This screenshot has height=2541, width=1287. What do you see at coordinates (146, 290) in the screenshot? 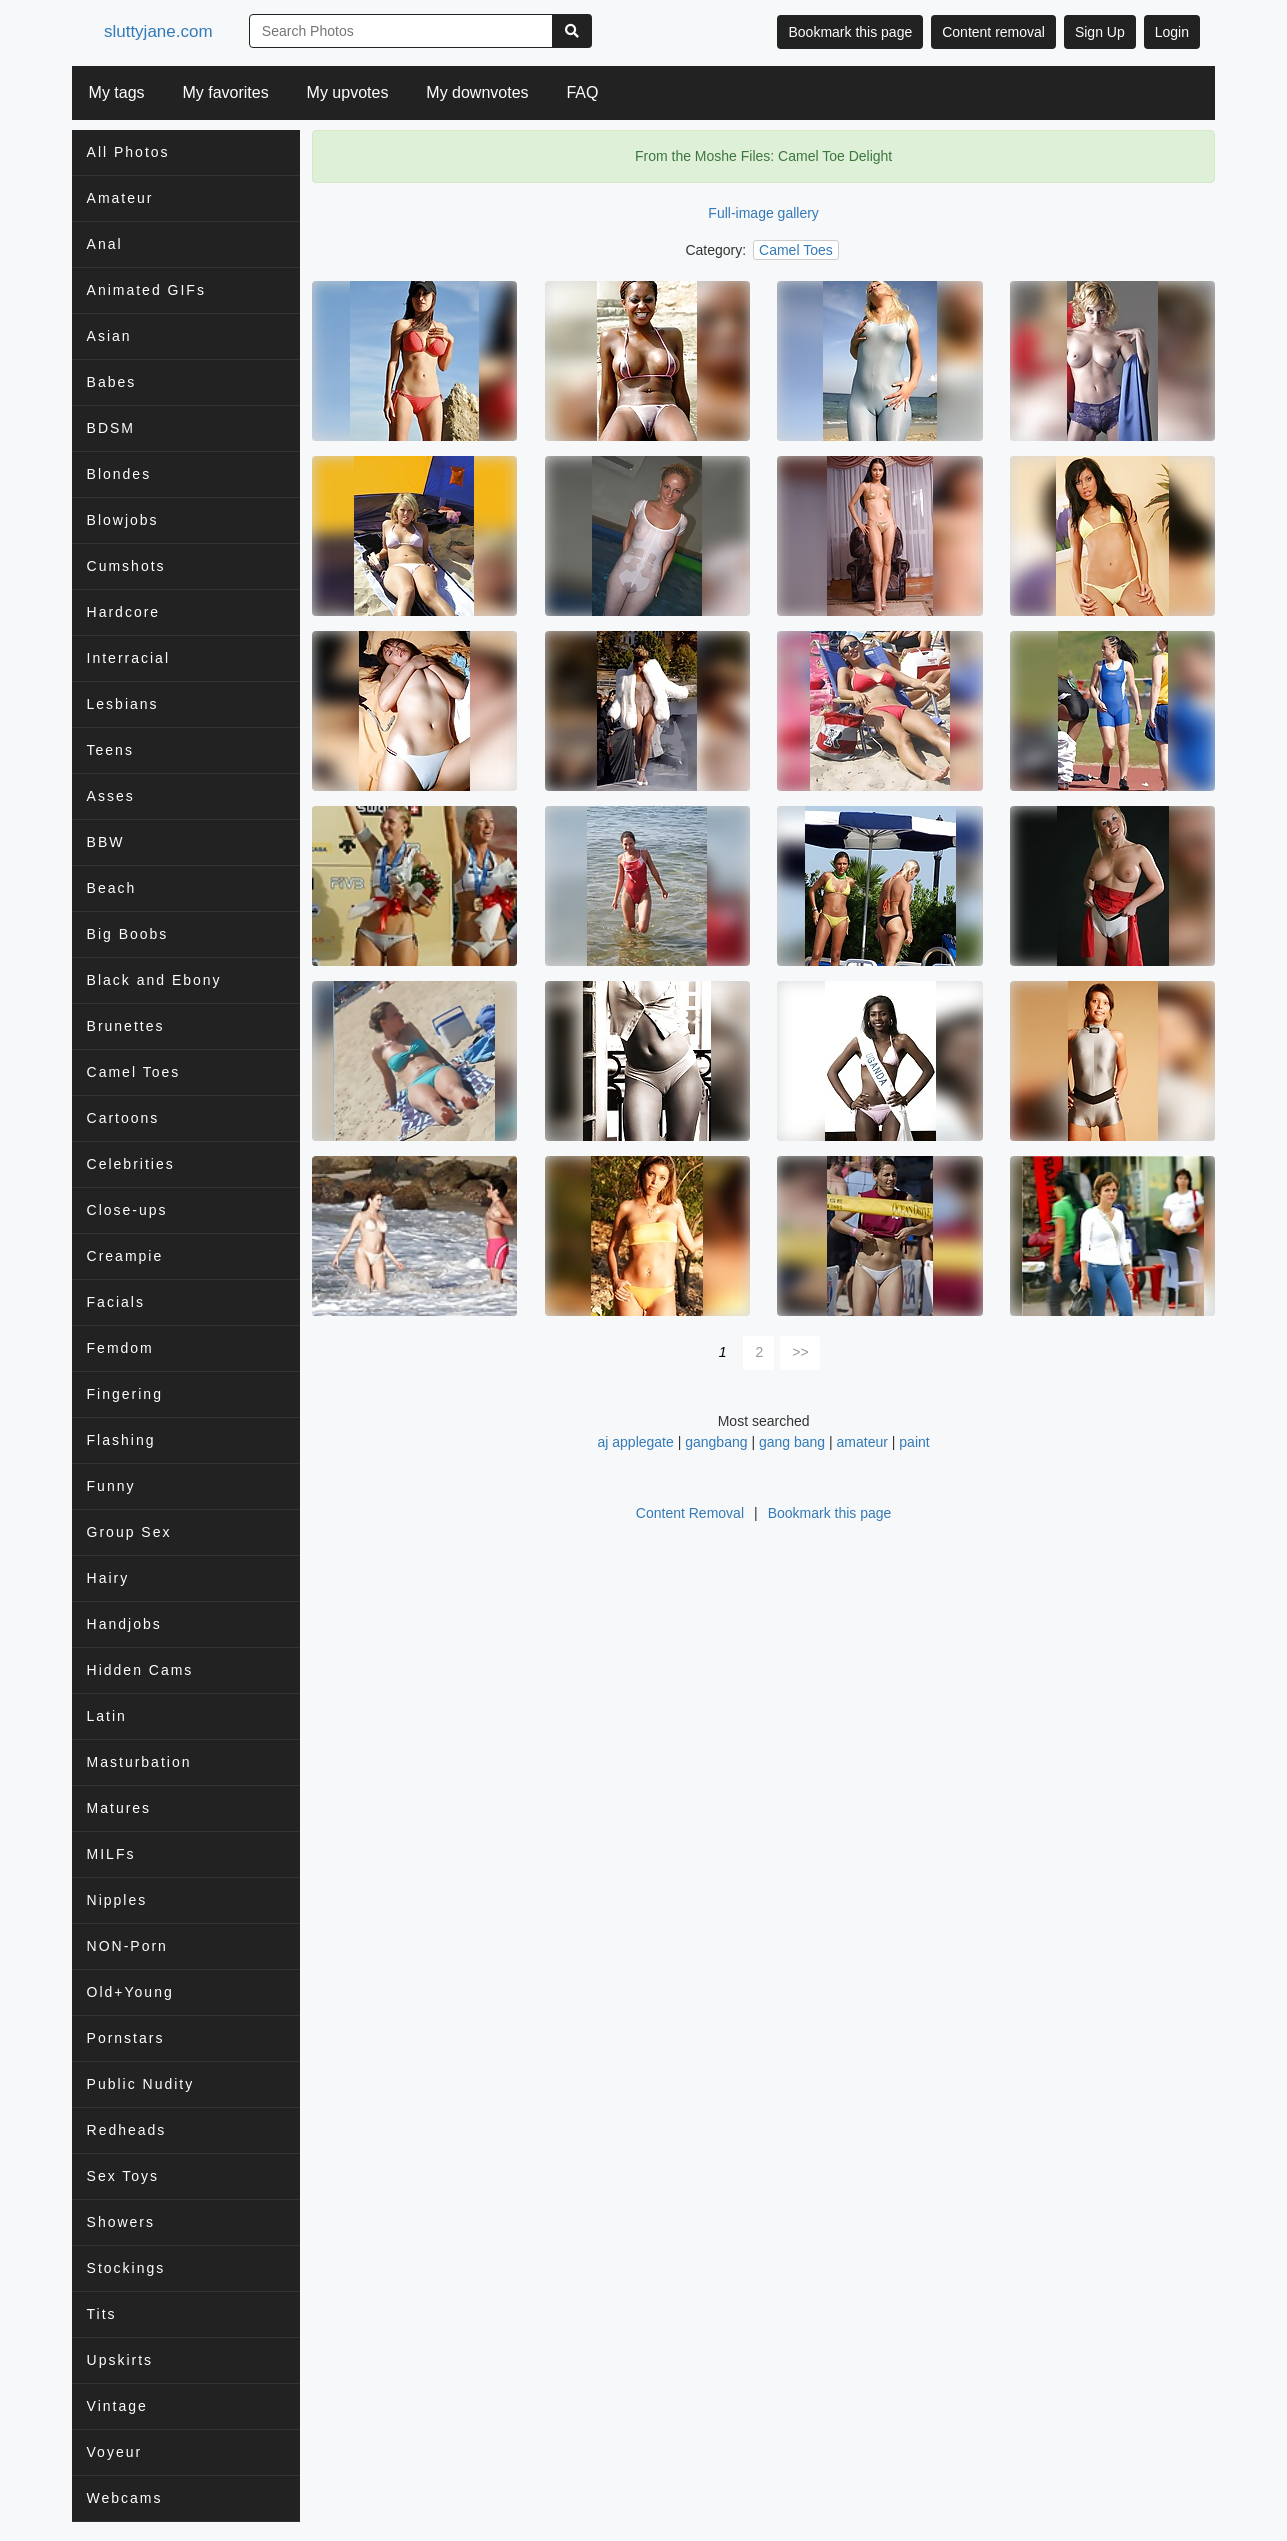
I see `Animated GIFs` at bounding box center [146, 290].